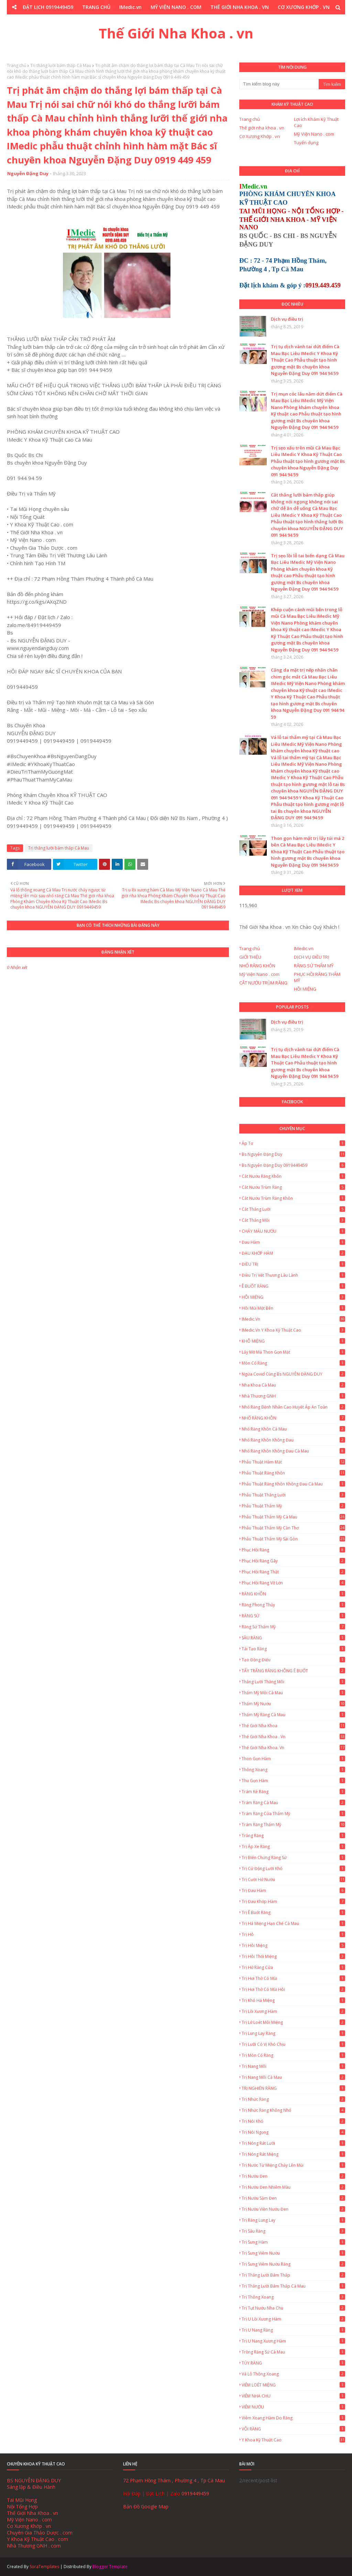 Image resolution: width=352 pixels, height=2576 pixels. What do you see at coordinates (293, 1879) in the screenshot?
I see `Trị cười hở nướu` at bounding box center [293, 1879].